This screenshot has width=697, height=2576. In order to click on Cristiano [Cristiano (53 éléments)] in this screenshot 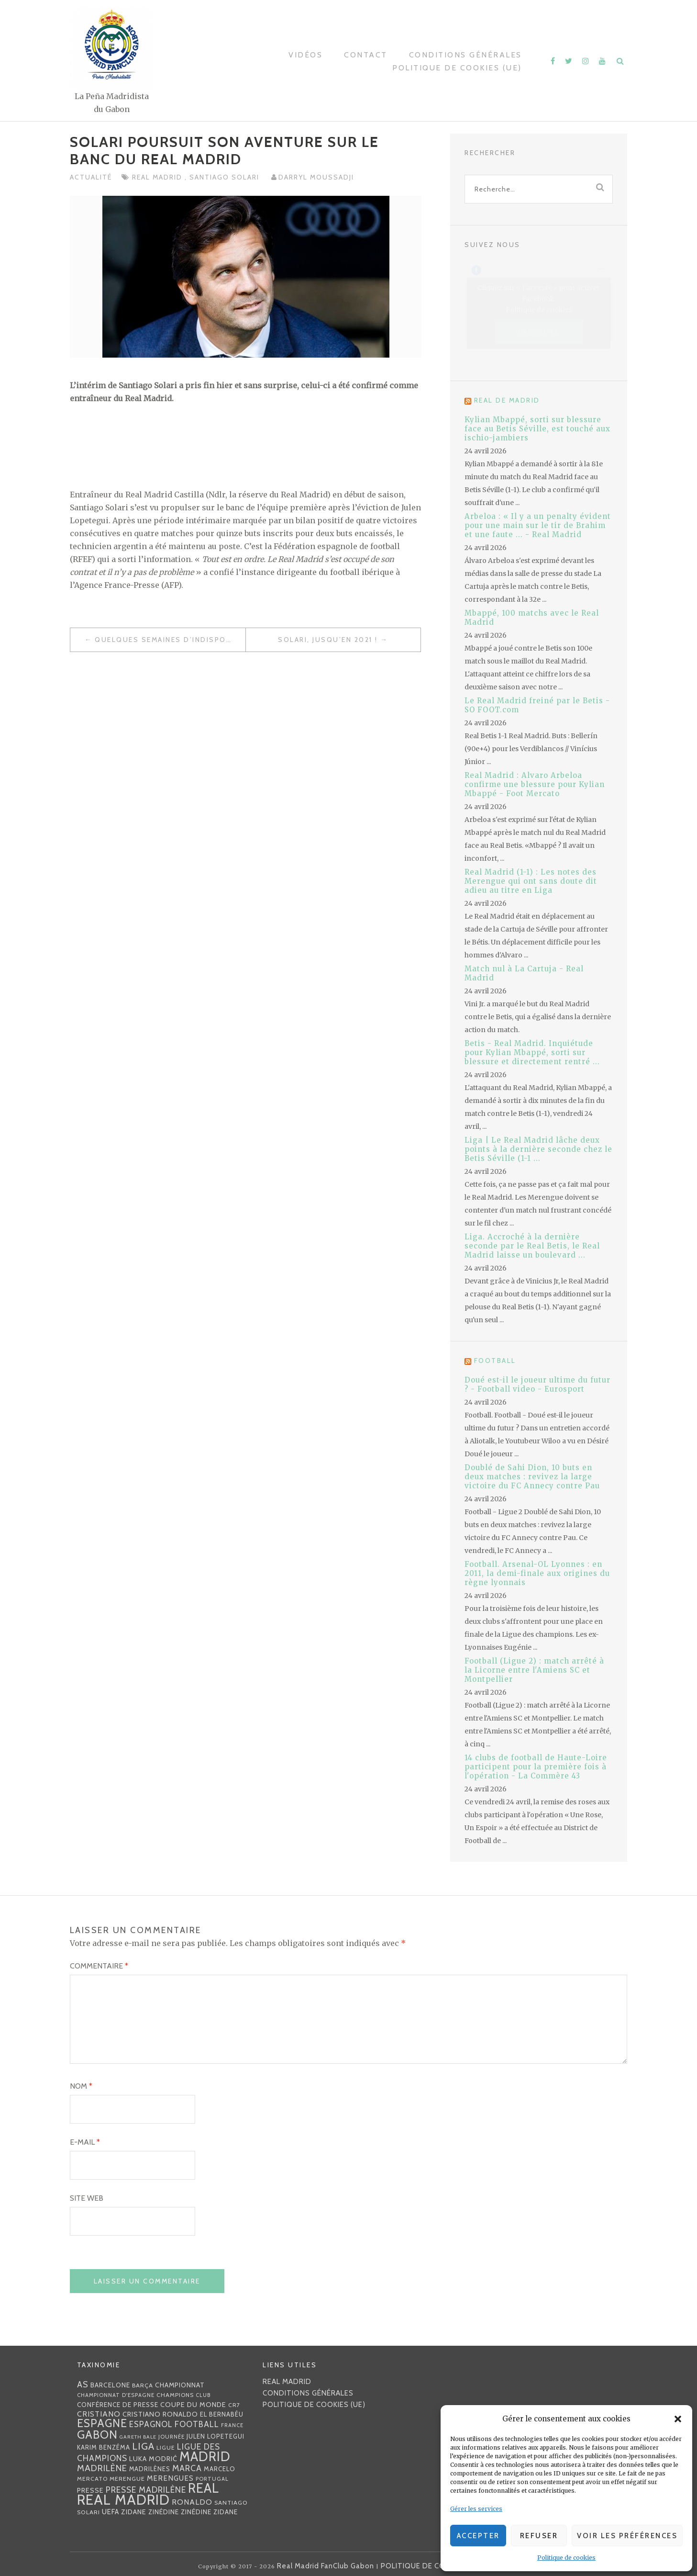, I will do `click(99, 2414)`.